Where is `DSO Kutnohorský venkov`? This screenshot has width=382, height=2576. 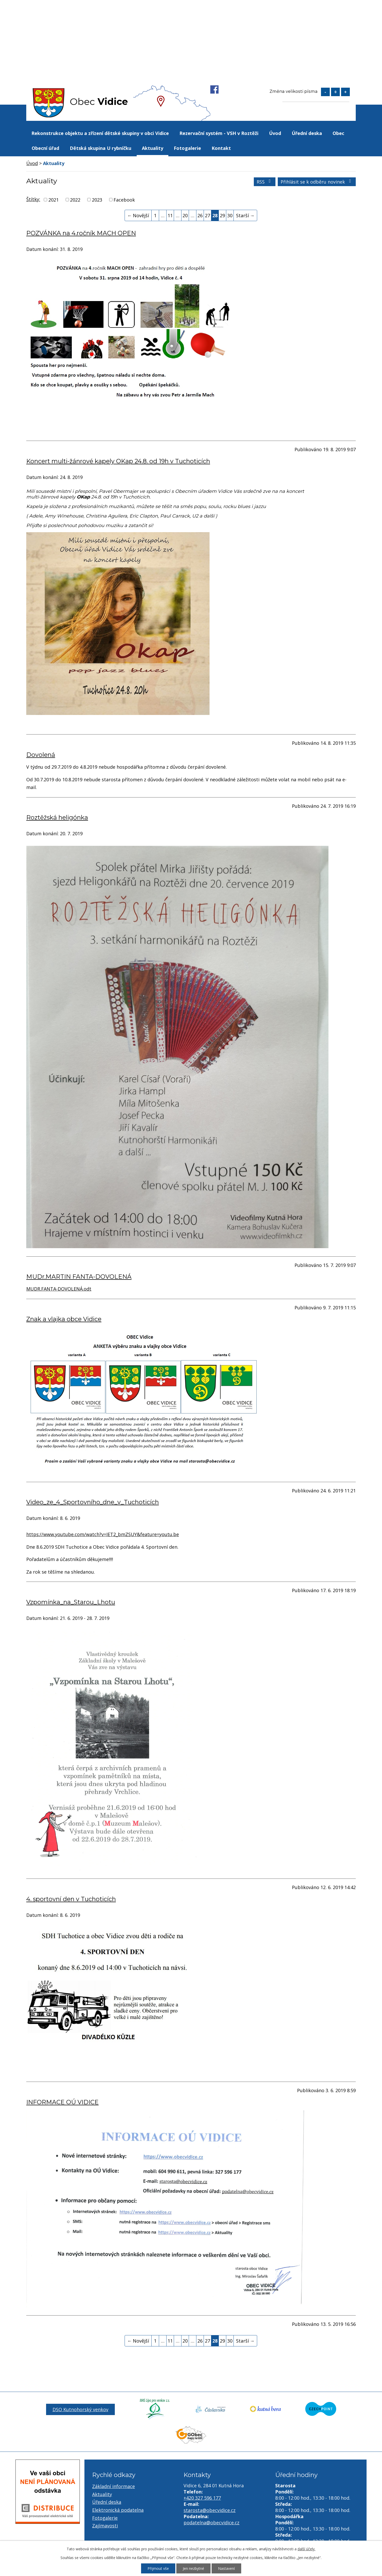 DSO Kutnohorský venkov is located at coordinates (80, 2409).